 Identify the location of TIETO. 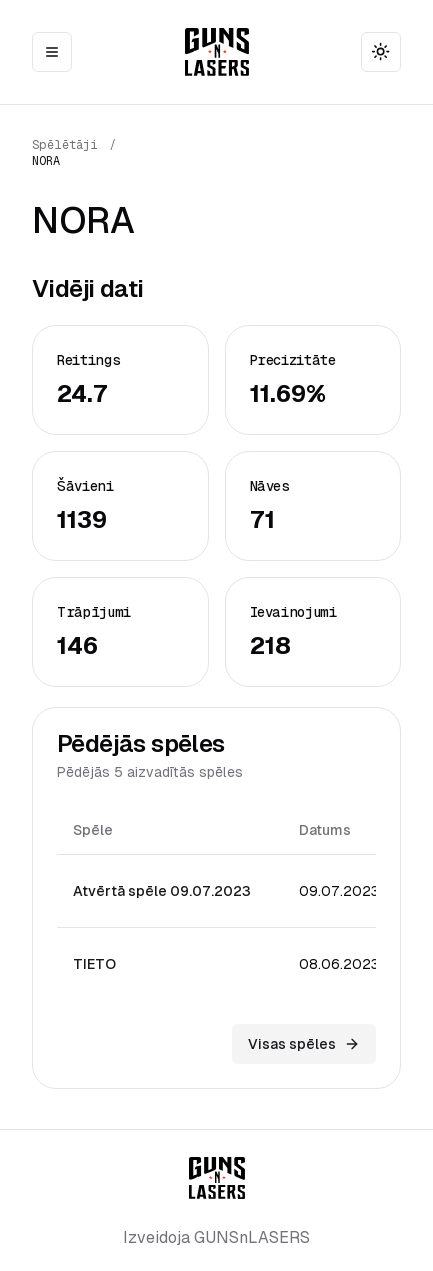
(94, 964).